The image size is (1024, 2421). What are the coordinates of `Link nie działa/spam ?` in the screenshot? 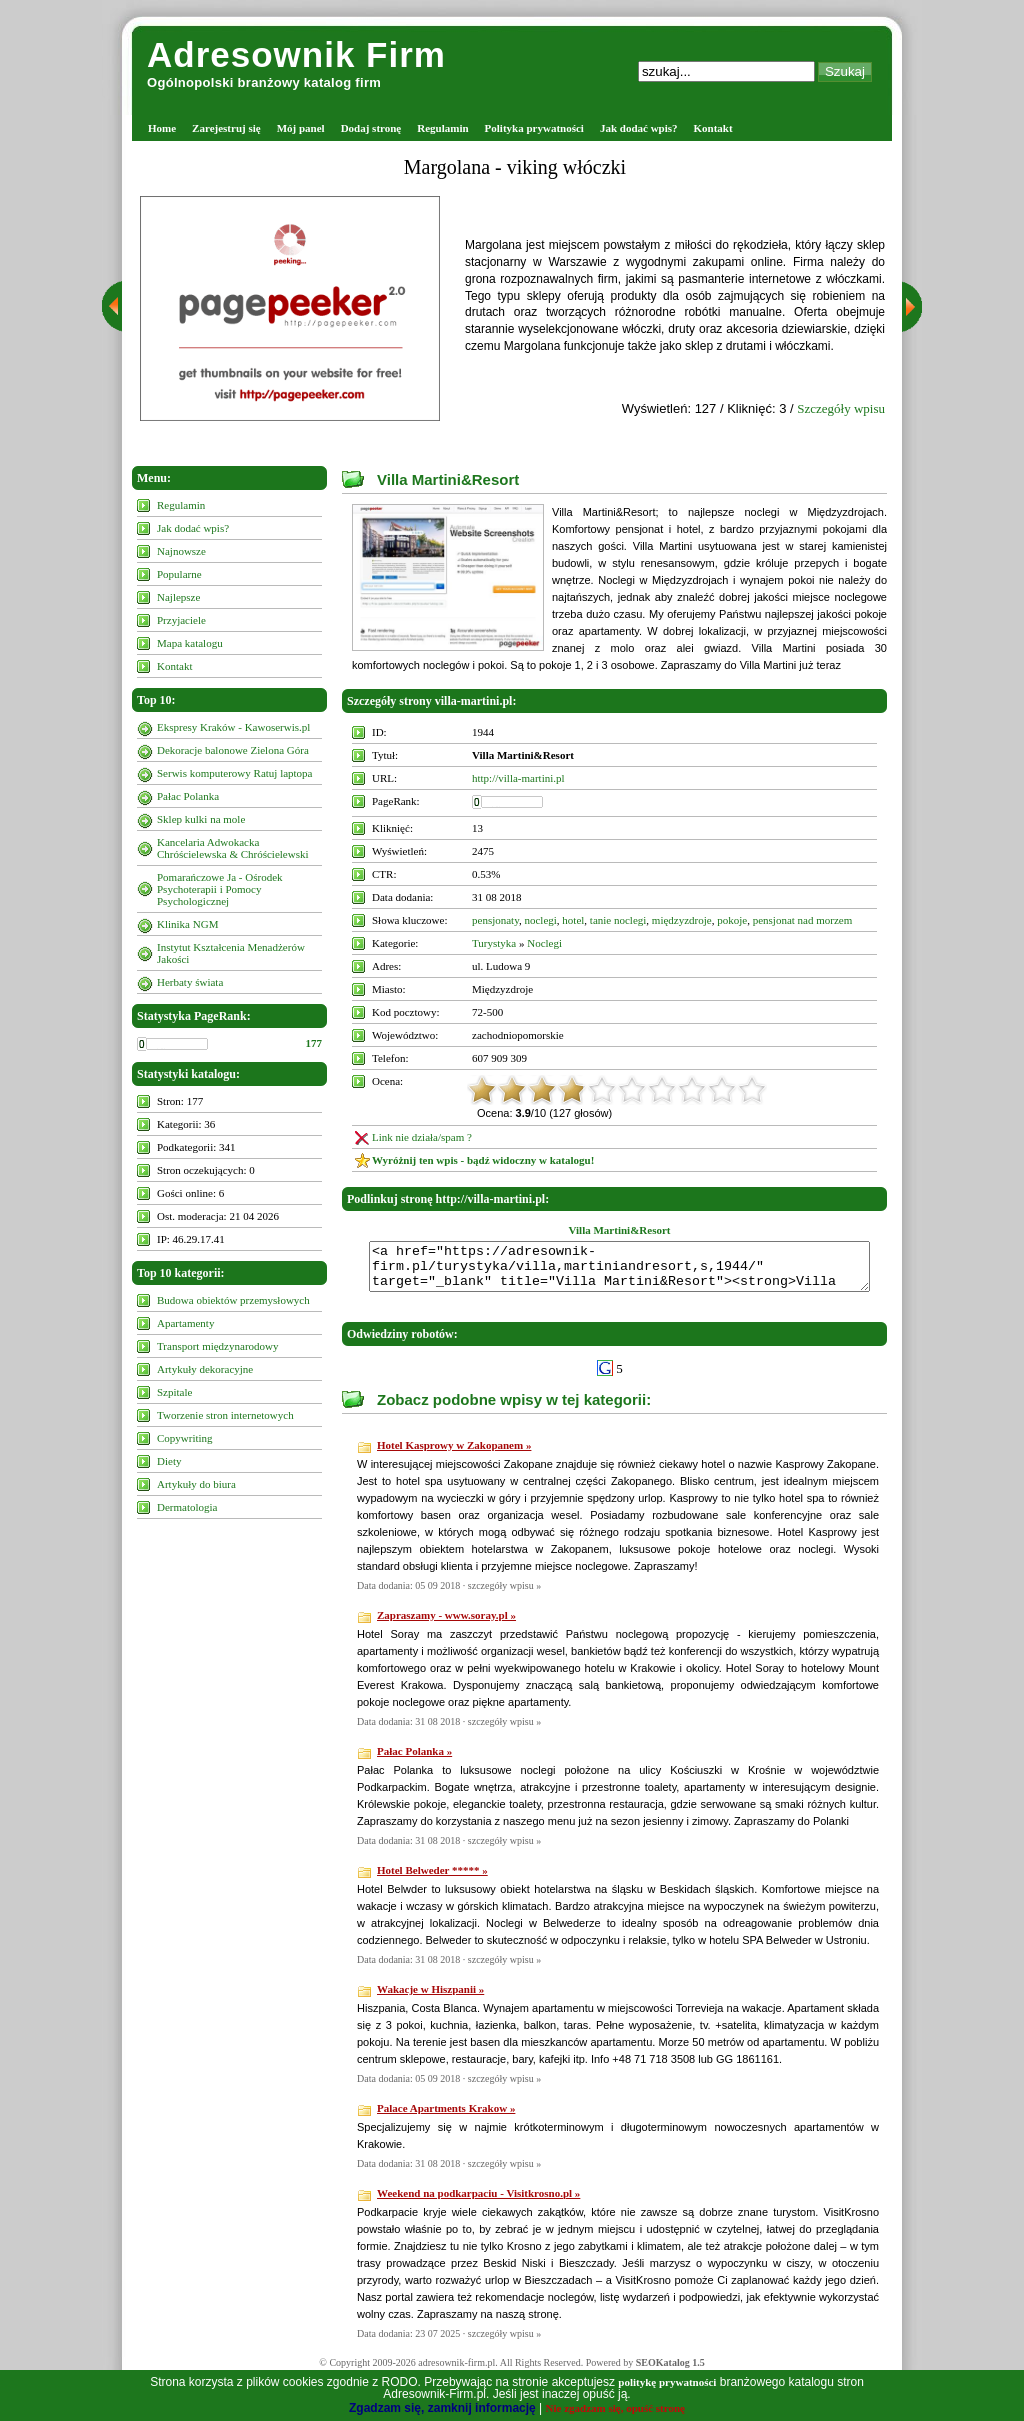 It's located at (422, 1137).